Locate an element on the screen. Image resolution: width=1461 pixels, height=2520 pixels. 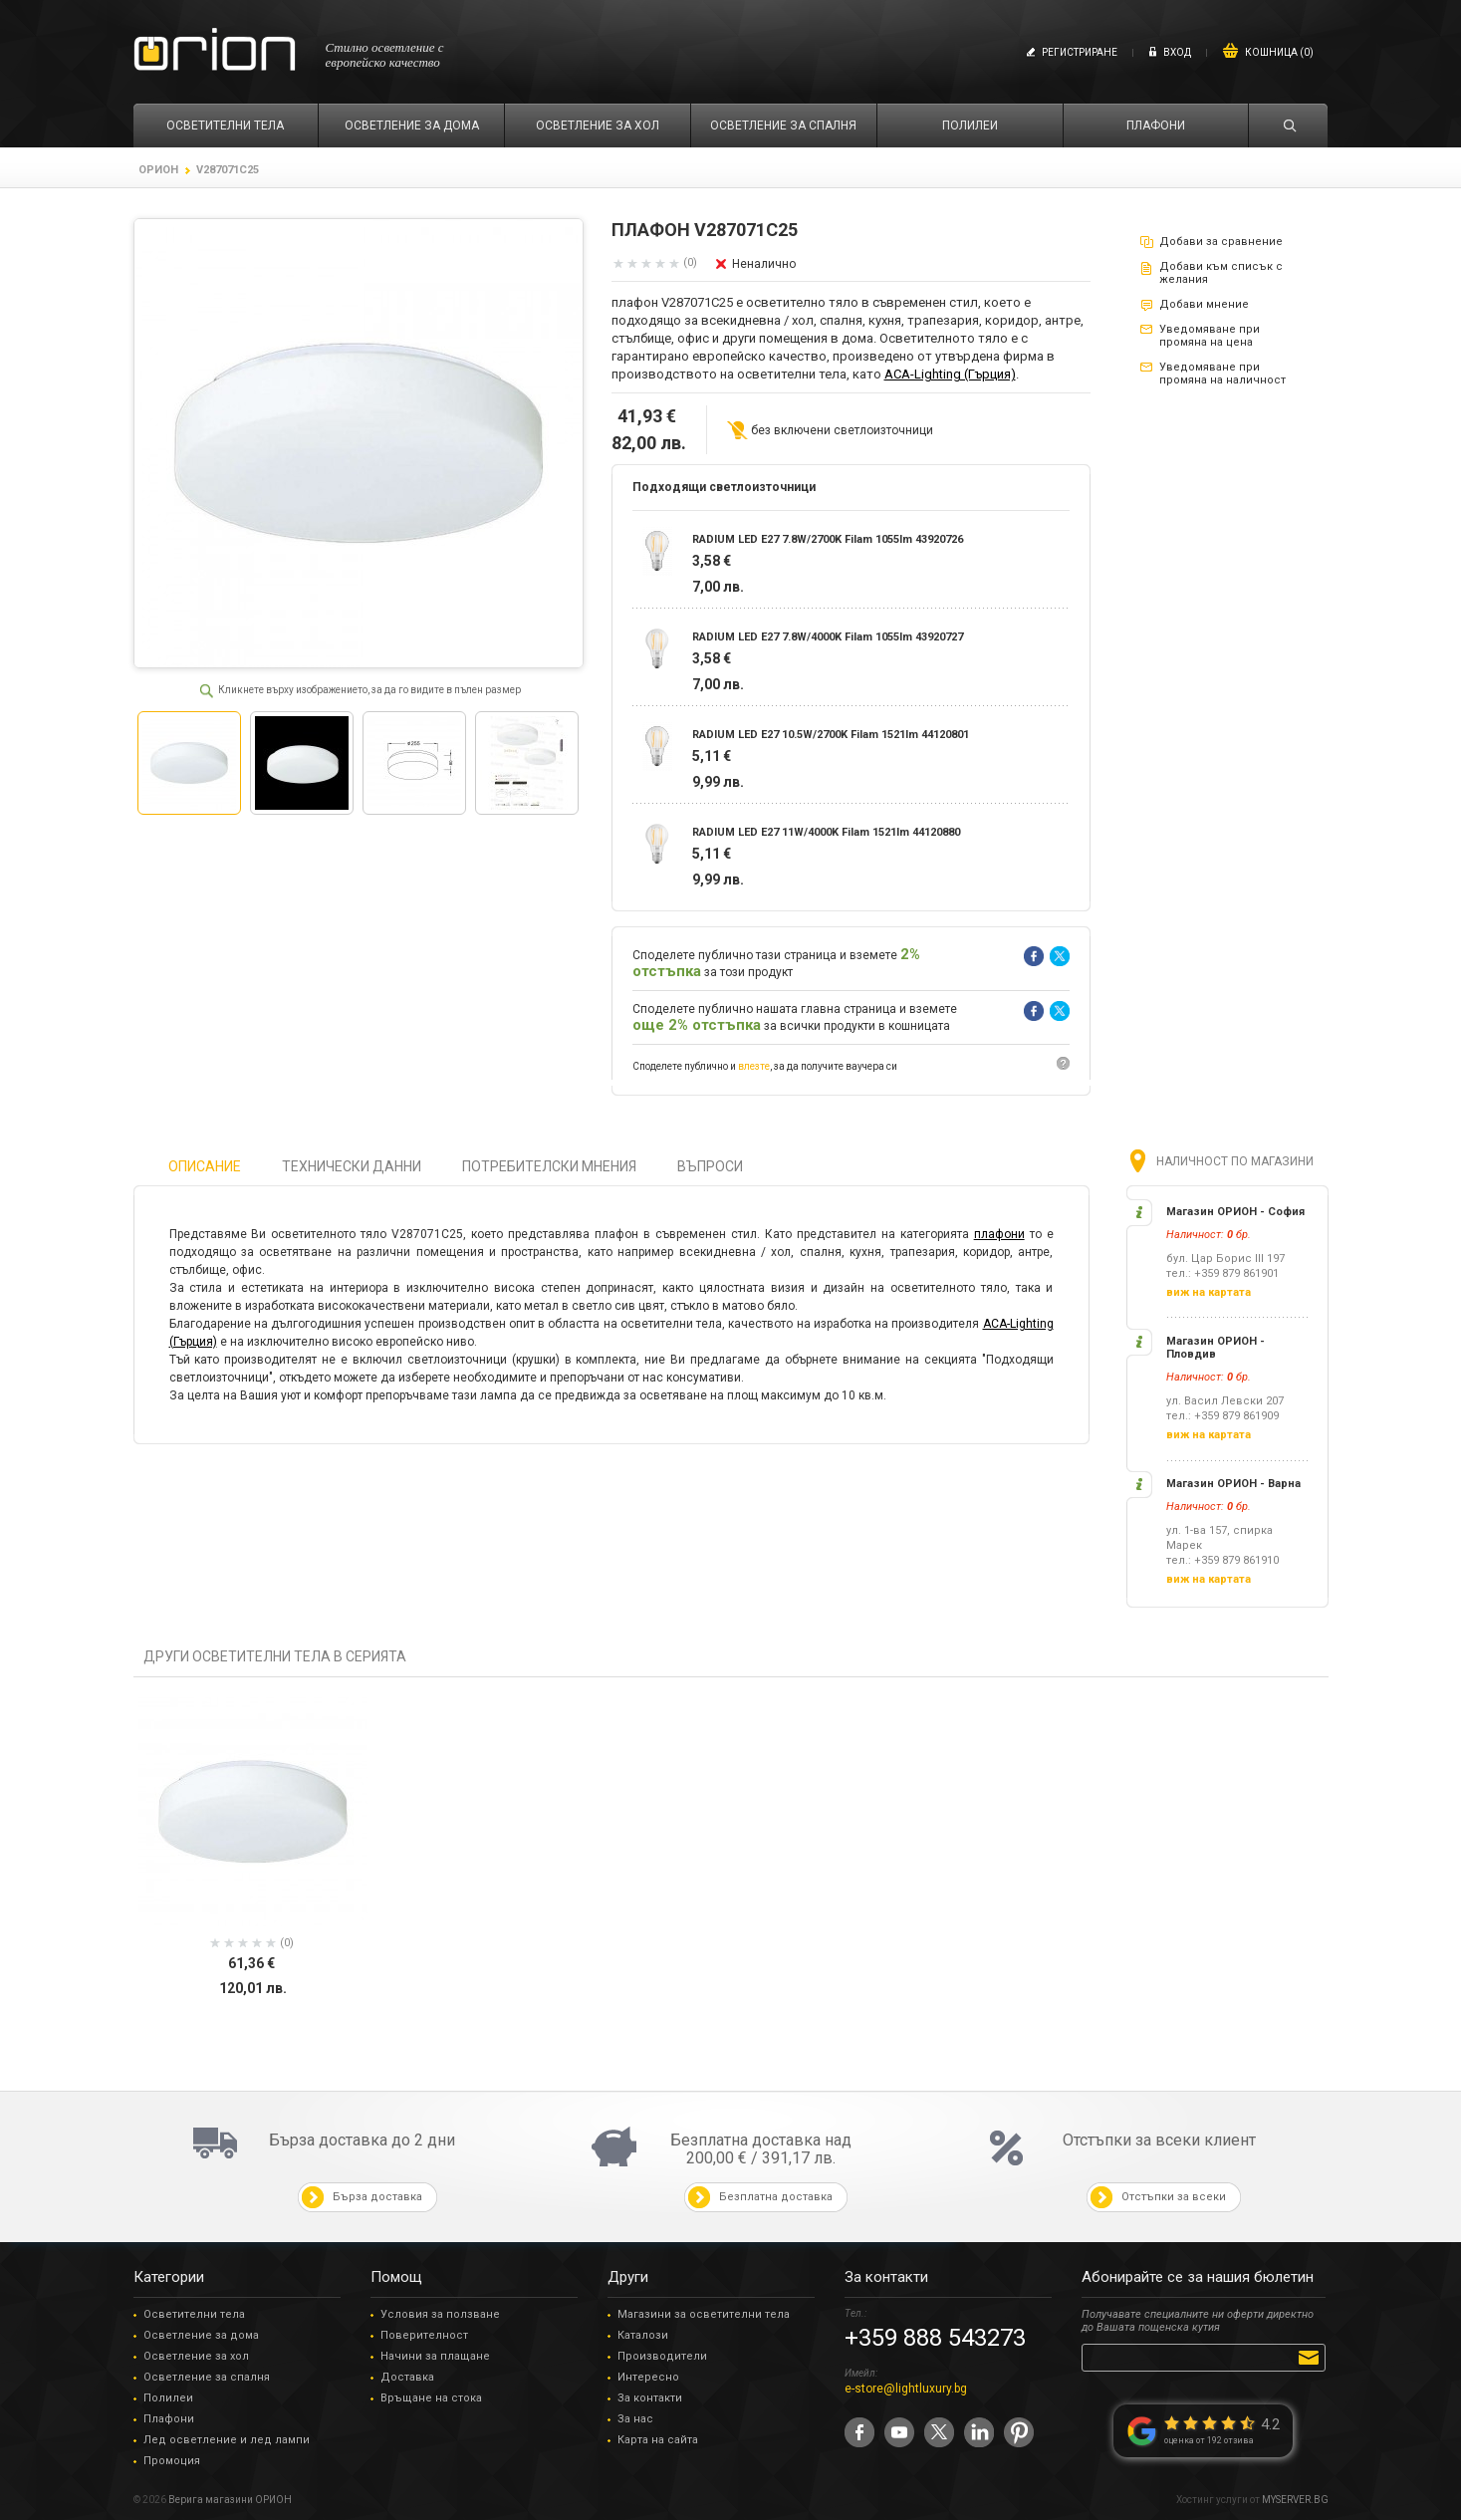
MYSERVER.BG is located at coordinates (1295, 2499).